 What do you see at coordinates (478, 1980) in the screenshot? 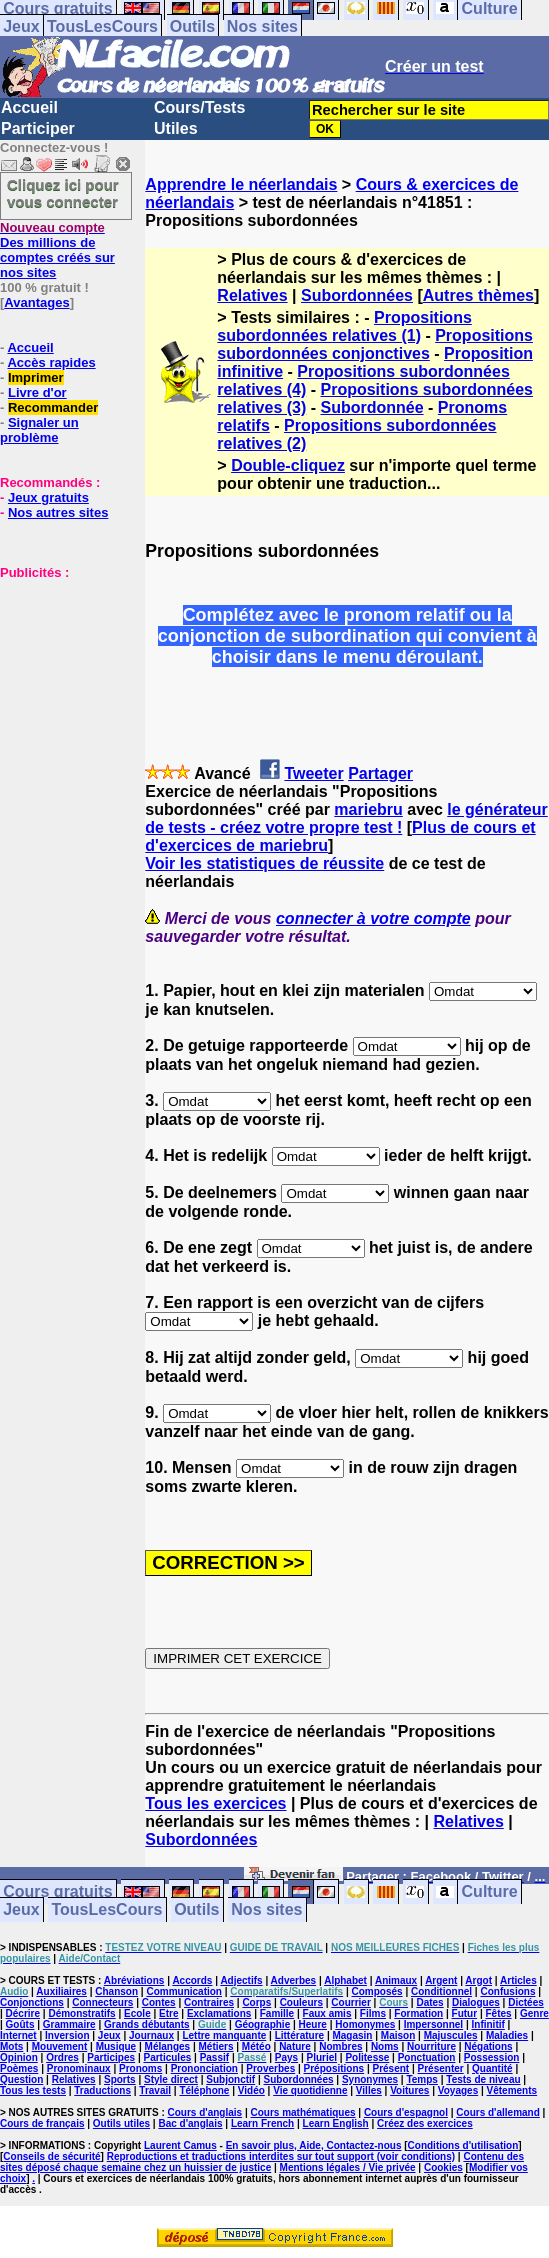
I see `Argot` at bounding box center [478, 1980].